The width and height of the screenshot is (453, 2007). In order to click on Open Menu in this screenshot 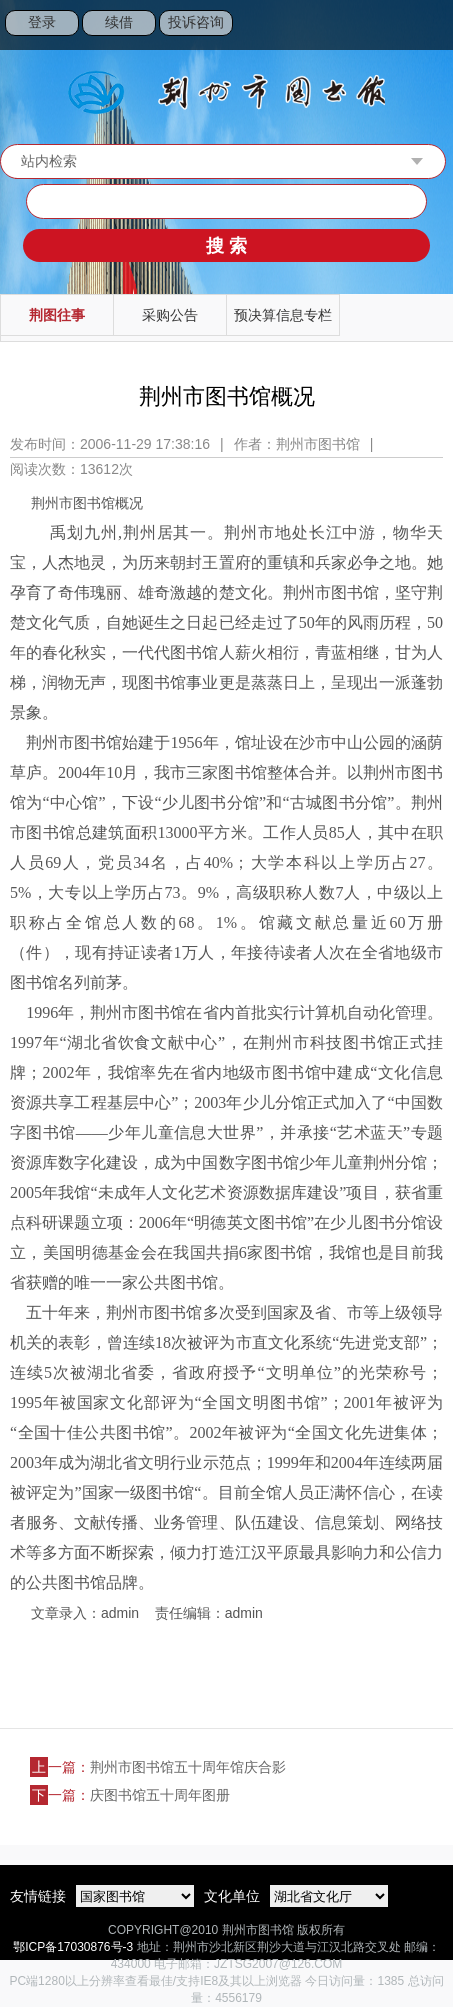, I will do `click(428, 25)`.